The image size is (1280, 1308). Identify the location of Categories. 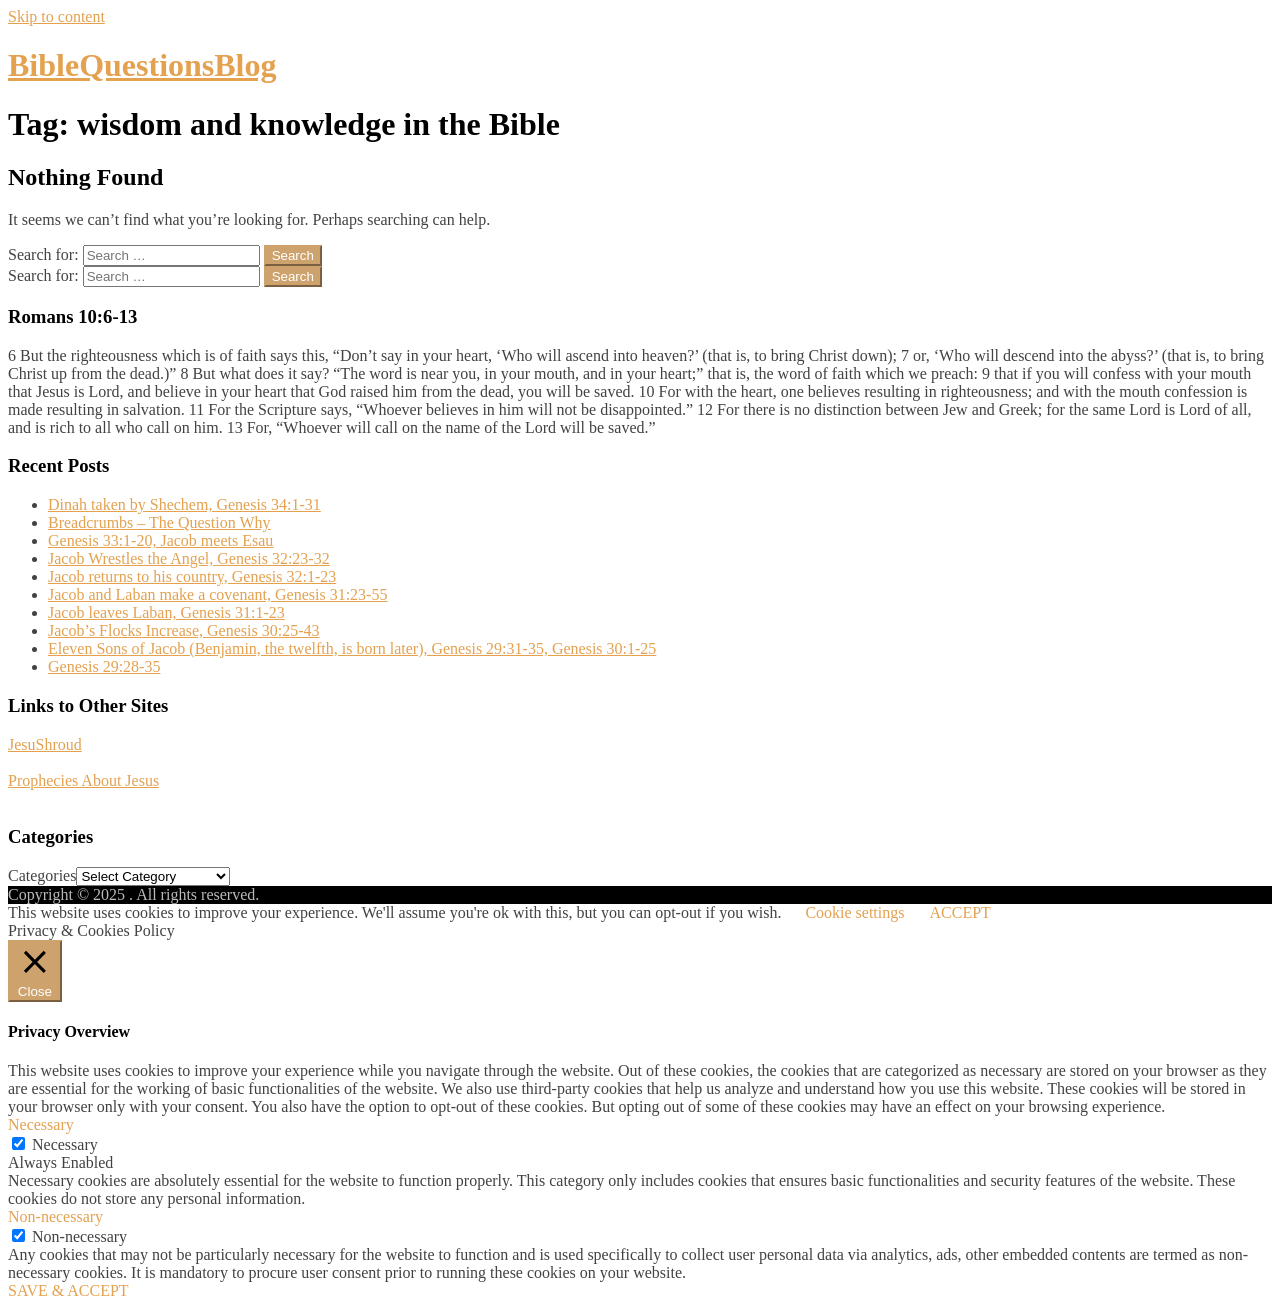
(42, 875).